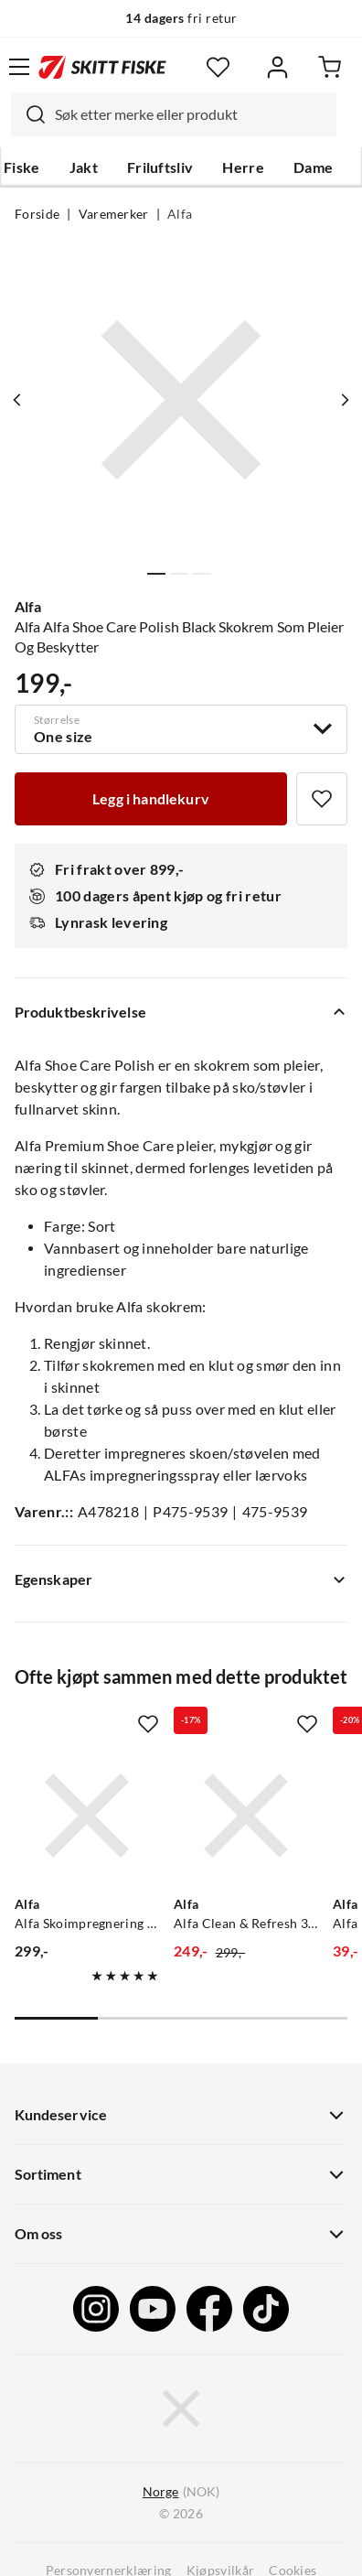 This screenshot has width=362, height=2576. What do you see at coordinates (321, 798) in the screenshot?
I see `[Missing translation for product.addToFavorites]` at bounding box center [321, 798].